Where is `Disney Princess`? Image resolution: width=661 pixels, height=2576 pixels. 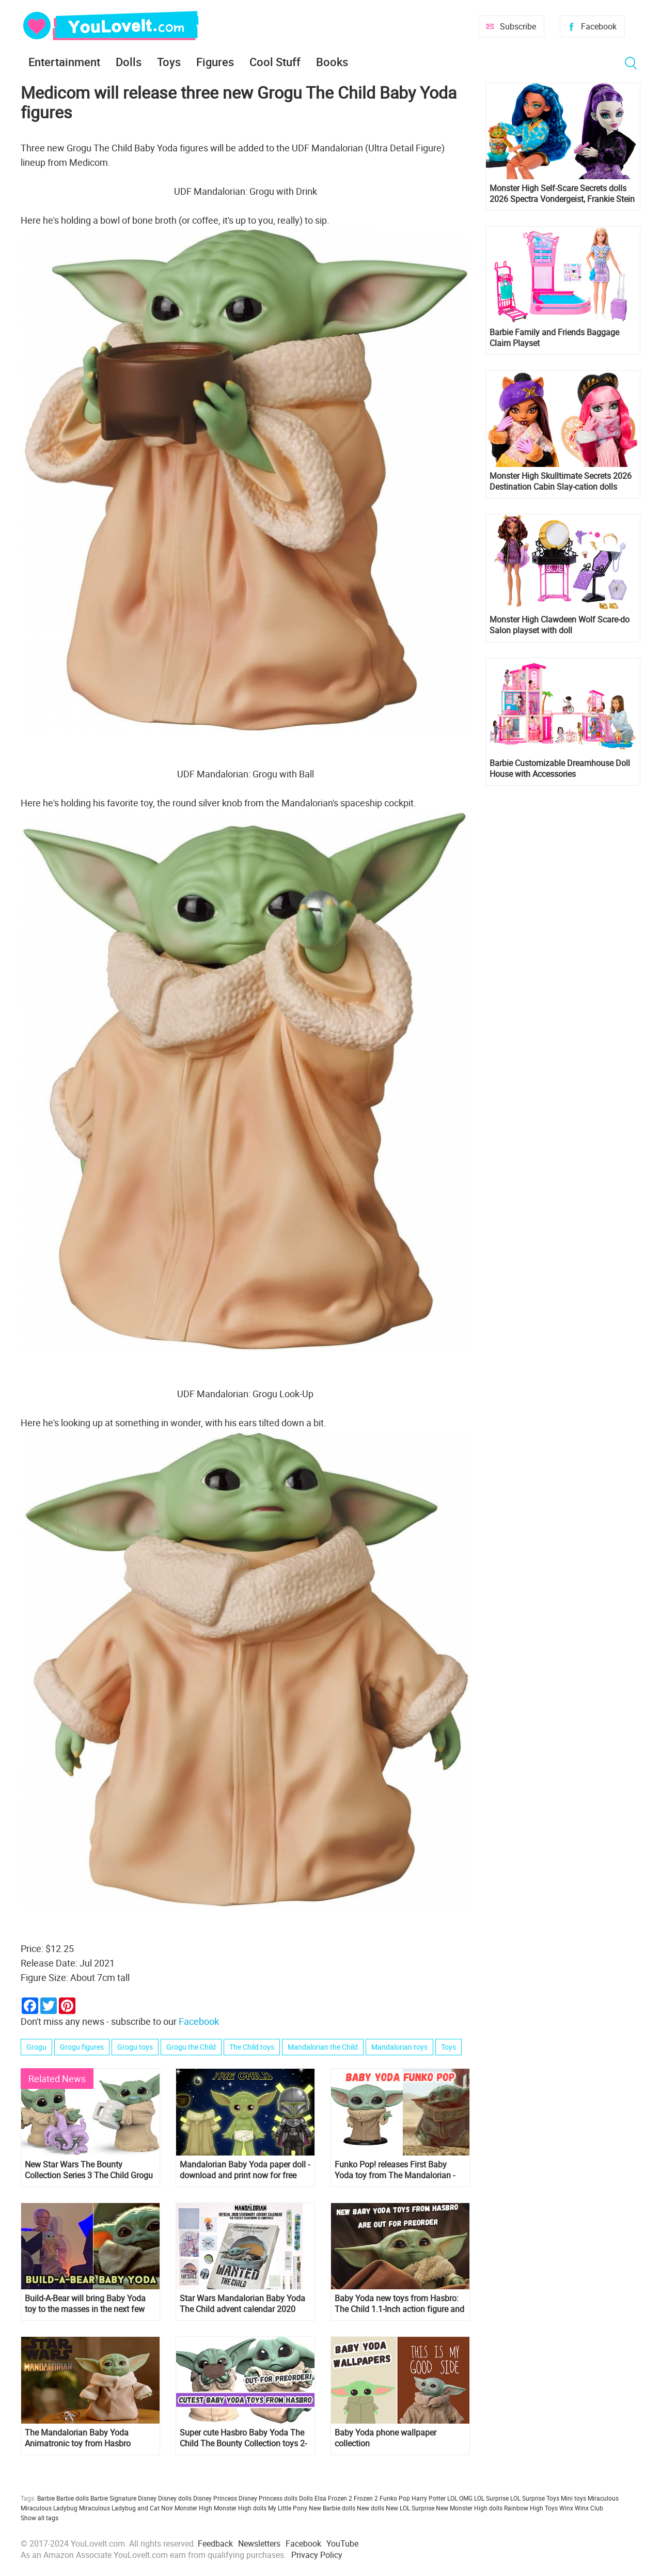
Disney Princess is located at coordinates (215, 2498).